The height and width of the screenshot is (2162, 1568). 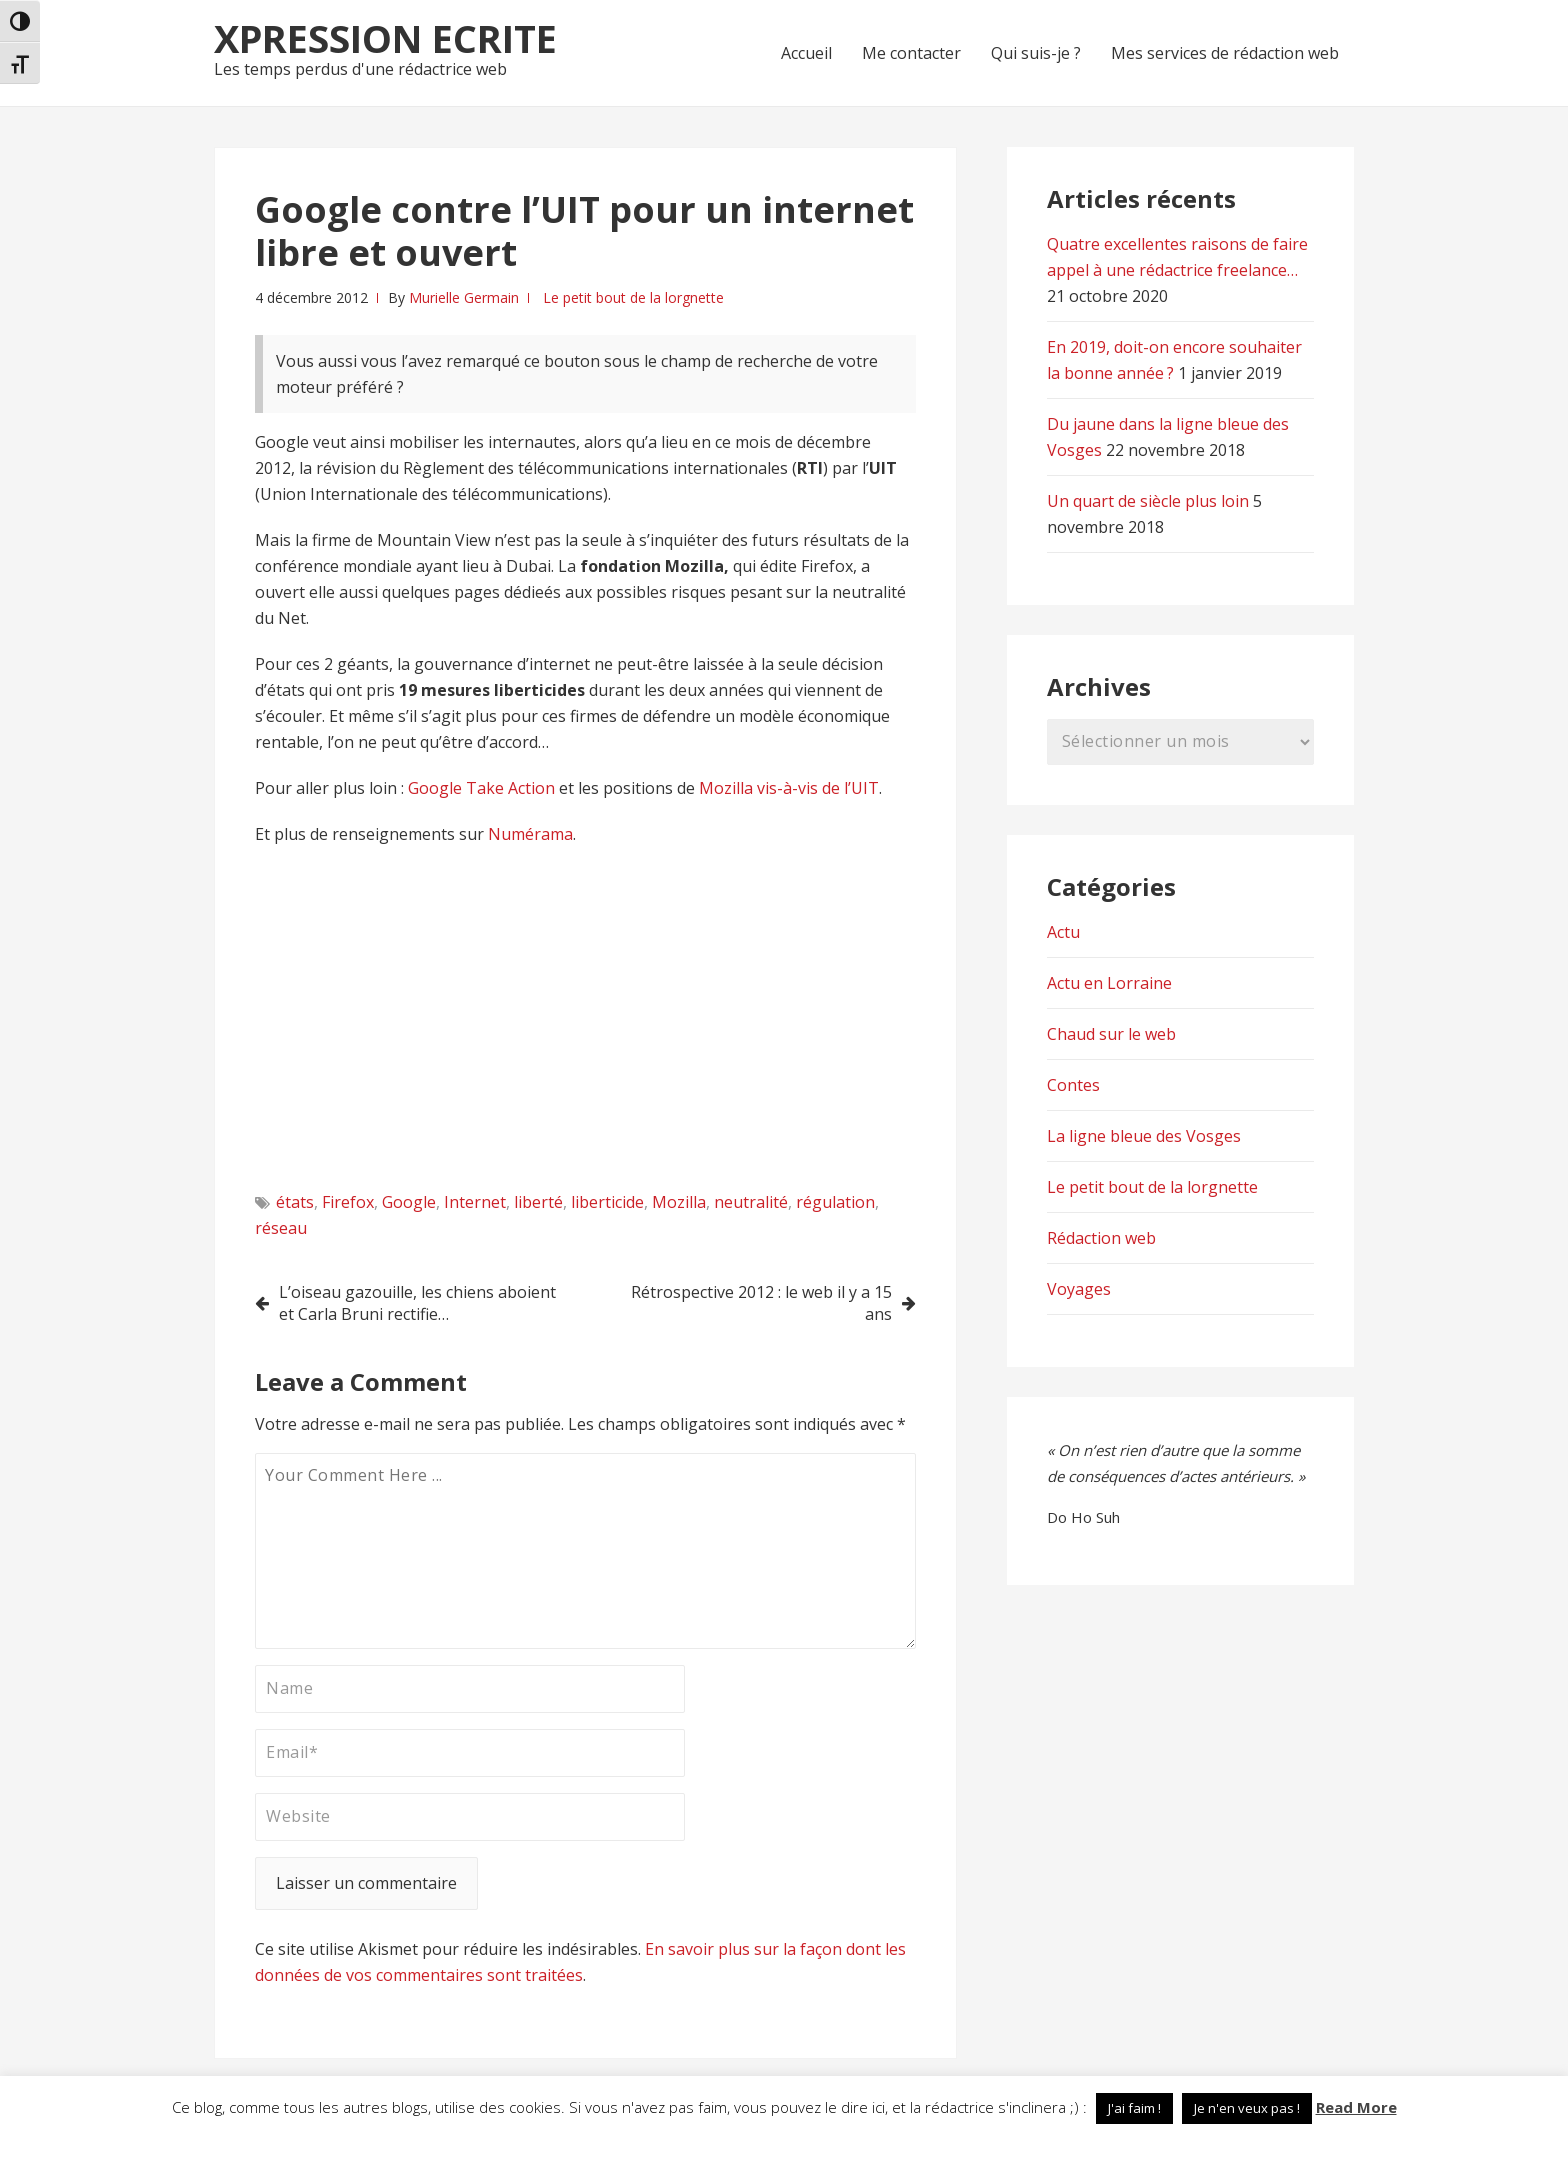 I want to click on Qui suis-je ?, so click(x=1036, y=53).